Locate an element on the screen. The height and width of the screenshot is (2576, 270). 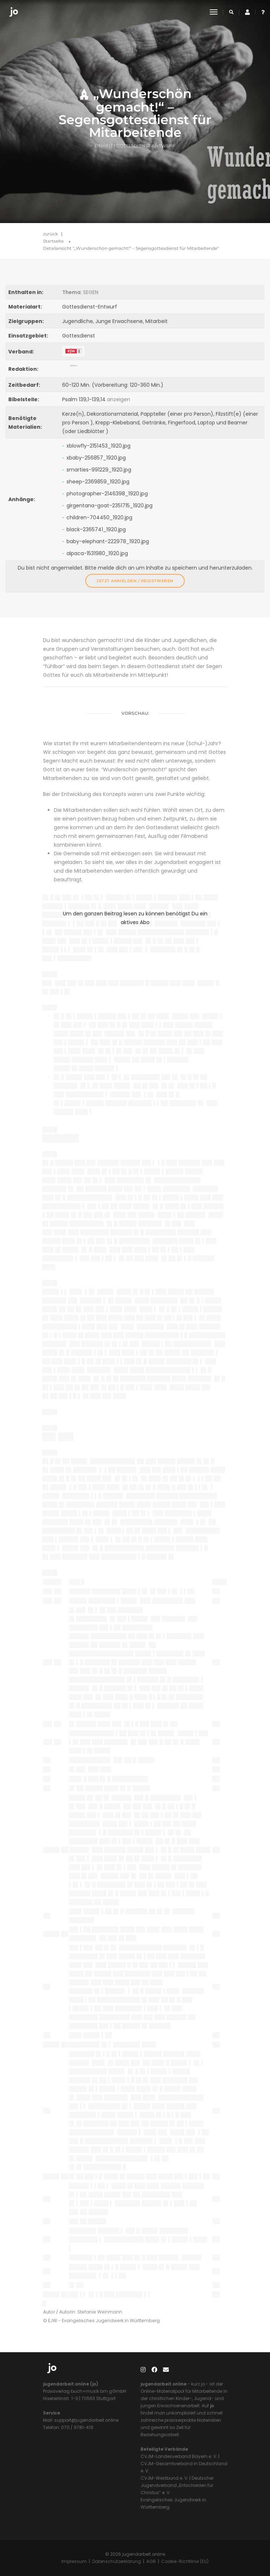
Startseite is located at coordinates (53, 241).